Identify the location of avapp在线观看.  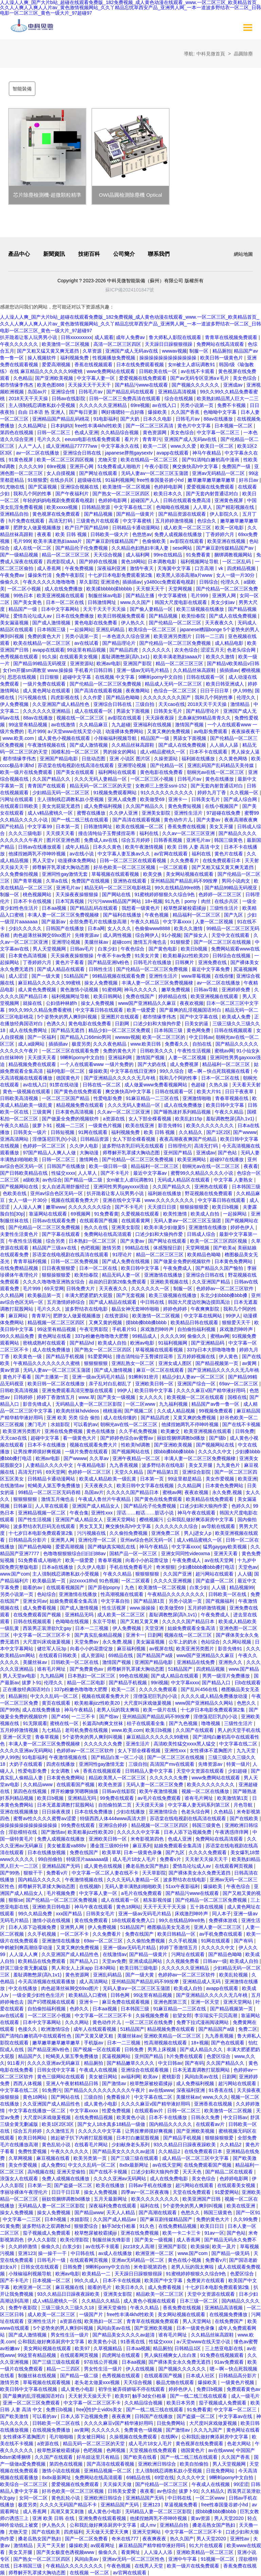
(173, 453).